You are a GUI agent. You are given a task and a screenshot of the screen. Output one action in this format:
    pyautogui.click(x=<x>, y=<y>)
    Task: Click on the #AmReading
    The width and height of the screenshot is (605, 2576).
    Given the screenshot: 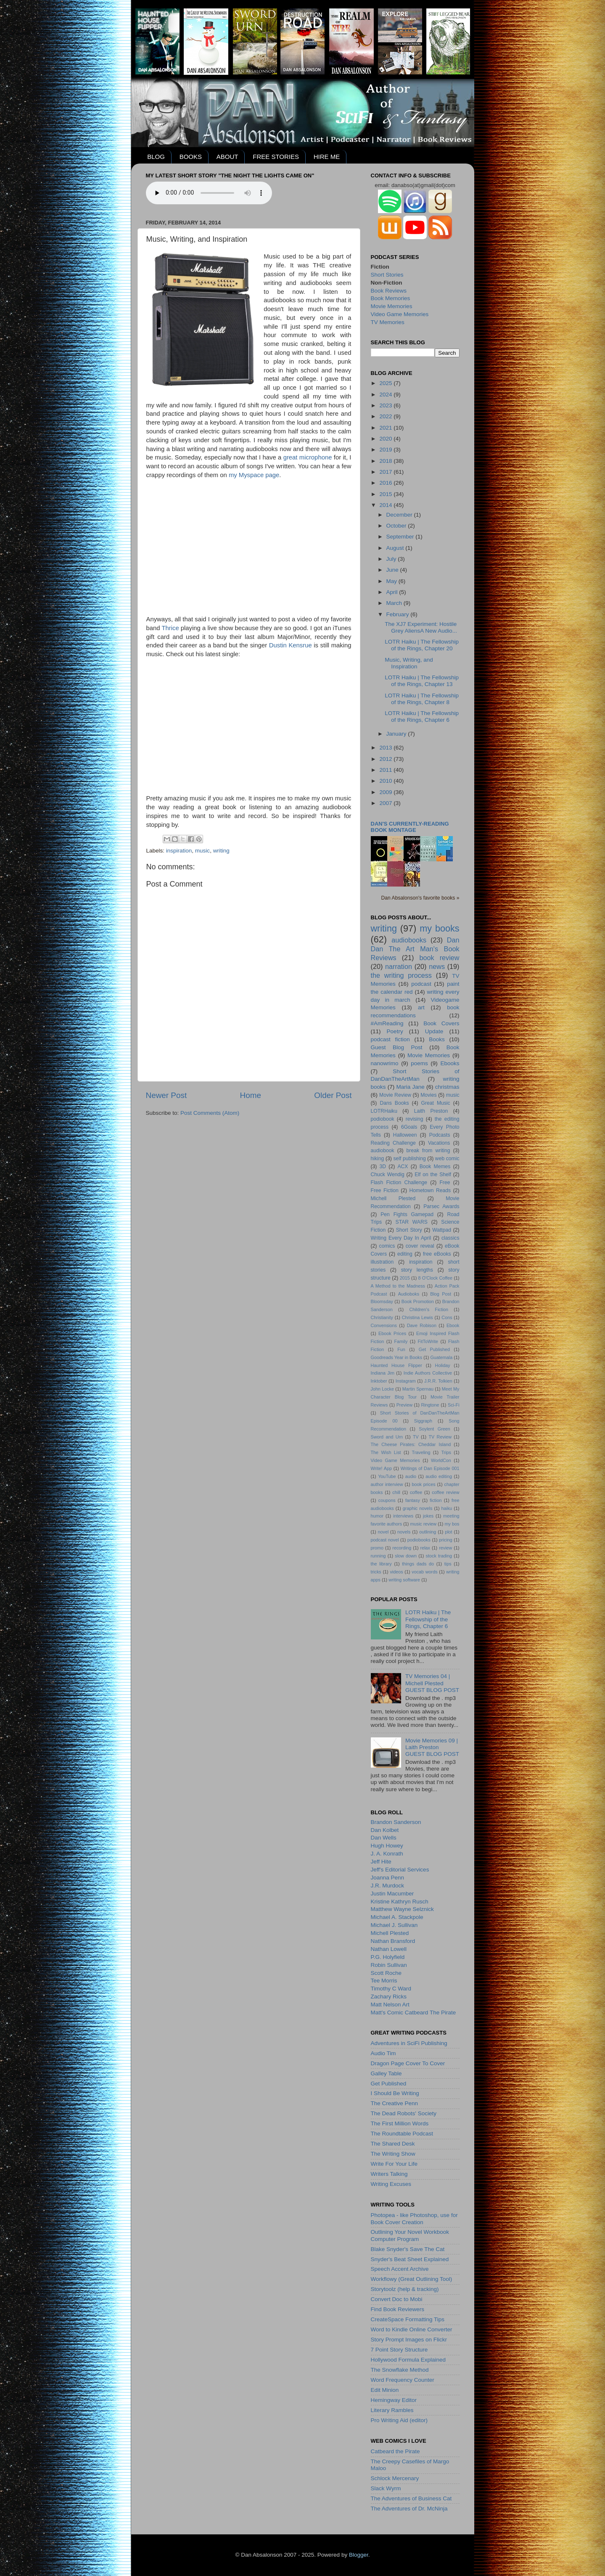 What is the action you would take?
    pyautogui.click(x=387, y=1023)
    